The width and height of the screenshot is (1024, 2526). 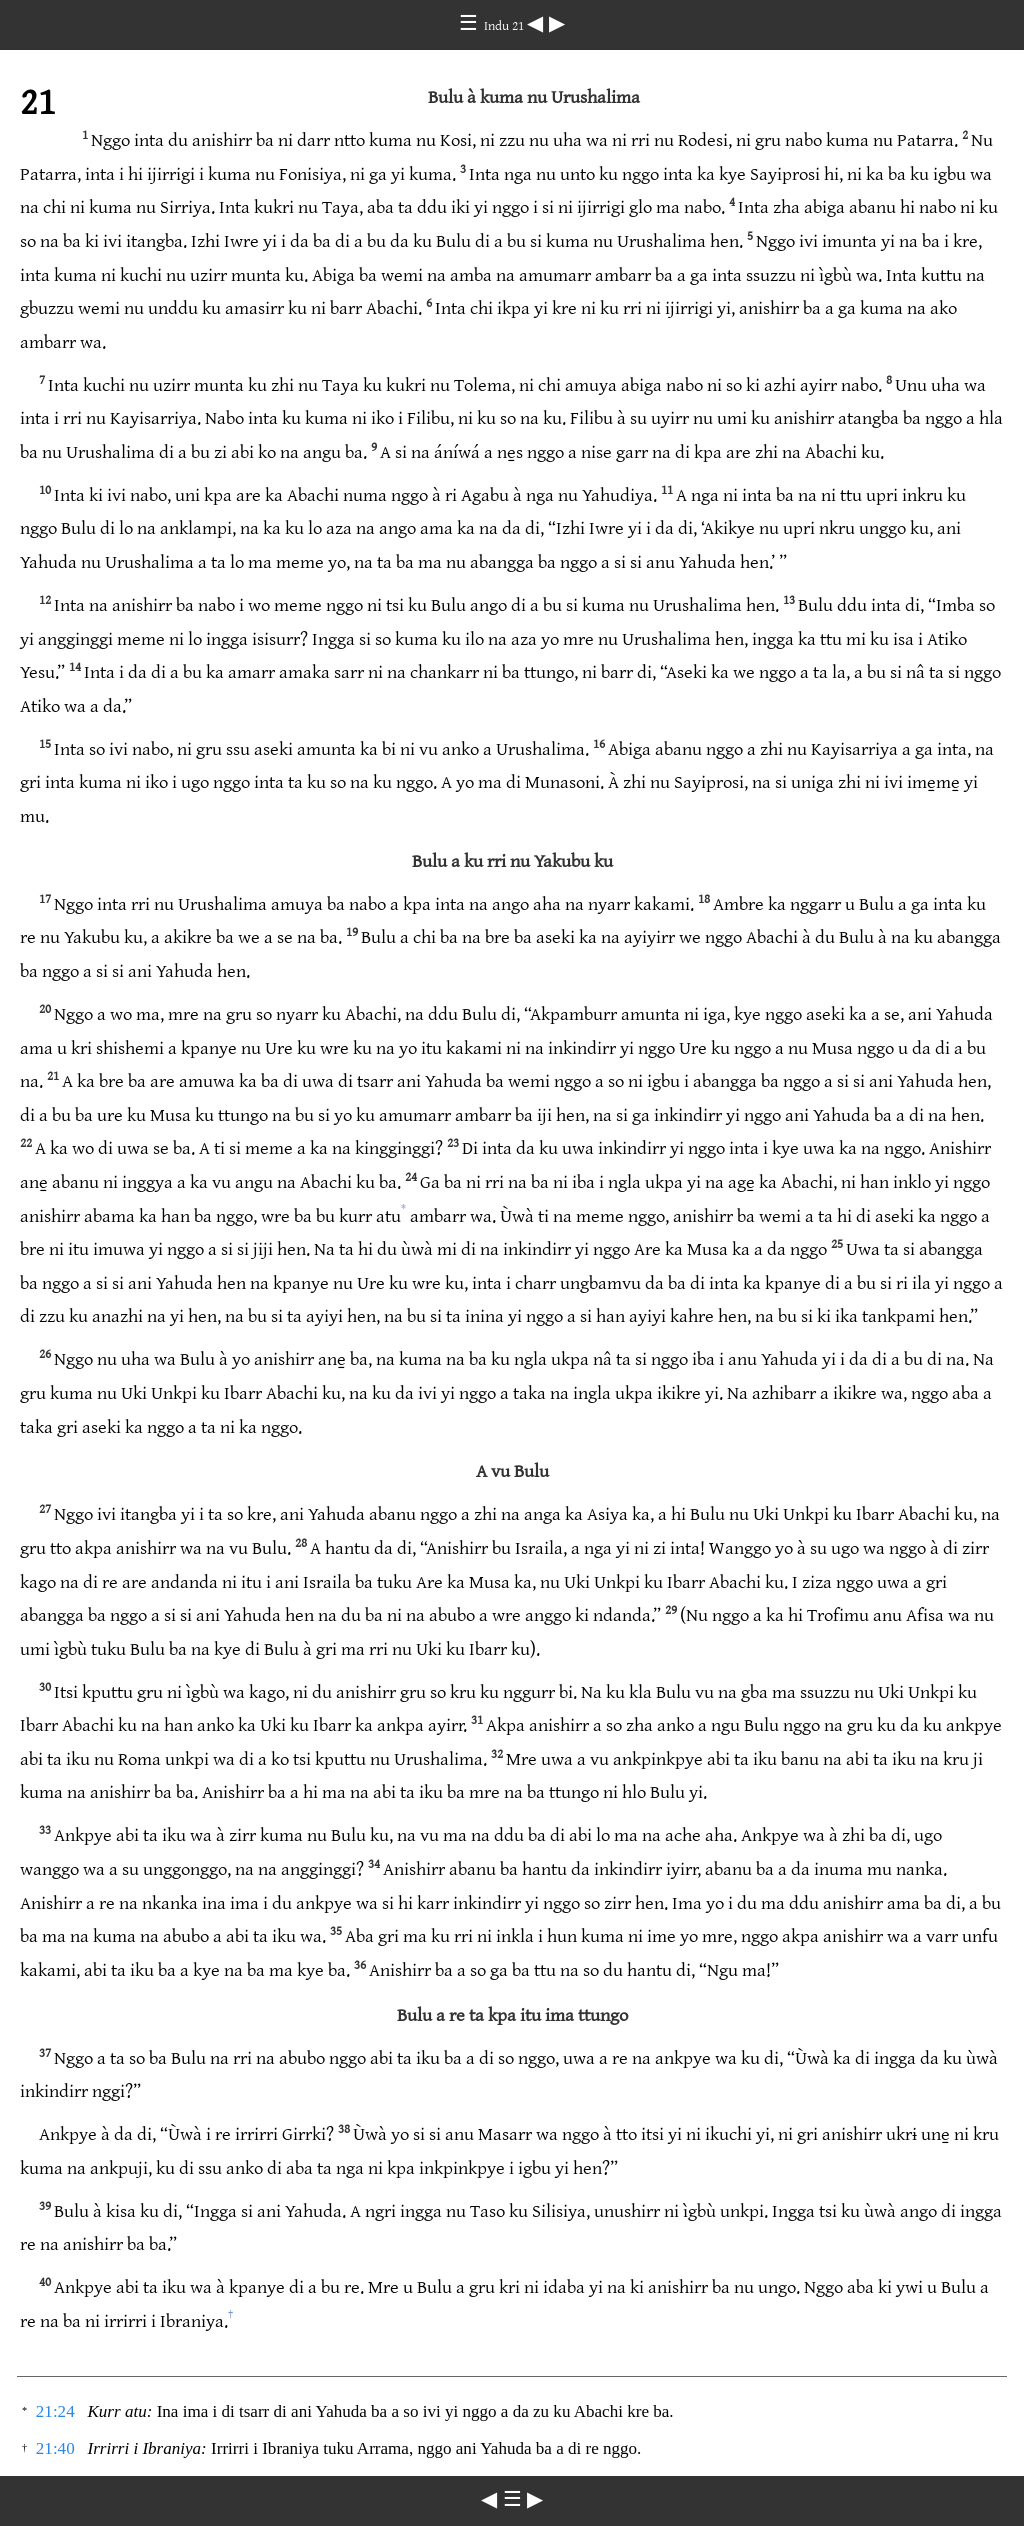 I want to click on 21:40, so click(x=55, y=2448).